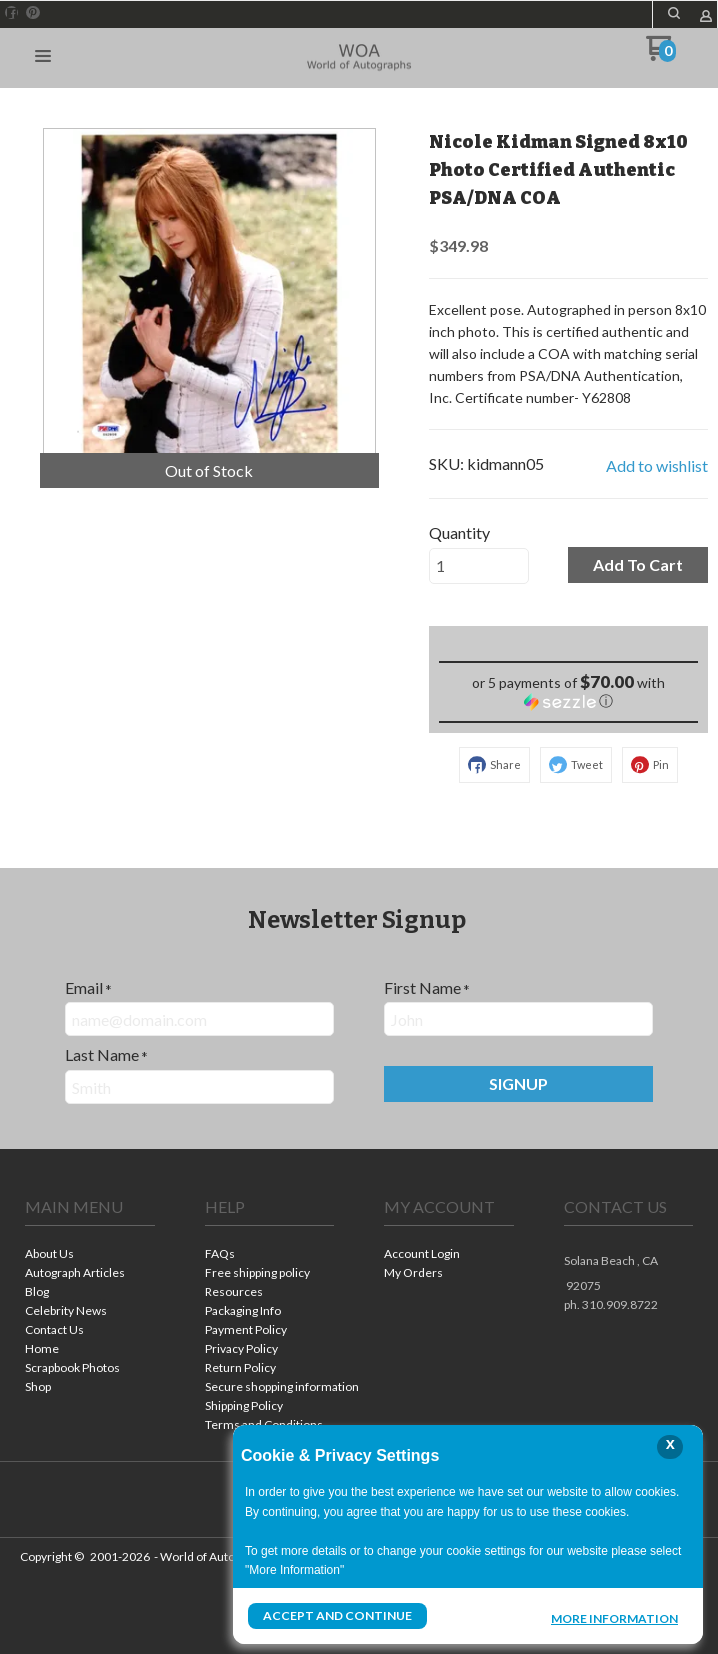  What do you see at coordinates (12, 13) in the screenshot?
I see `[Like us on Facebook]` at bounding box center [12, 13].